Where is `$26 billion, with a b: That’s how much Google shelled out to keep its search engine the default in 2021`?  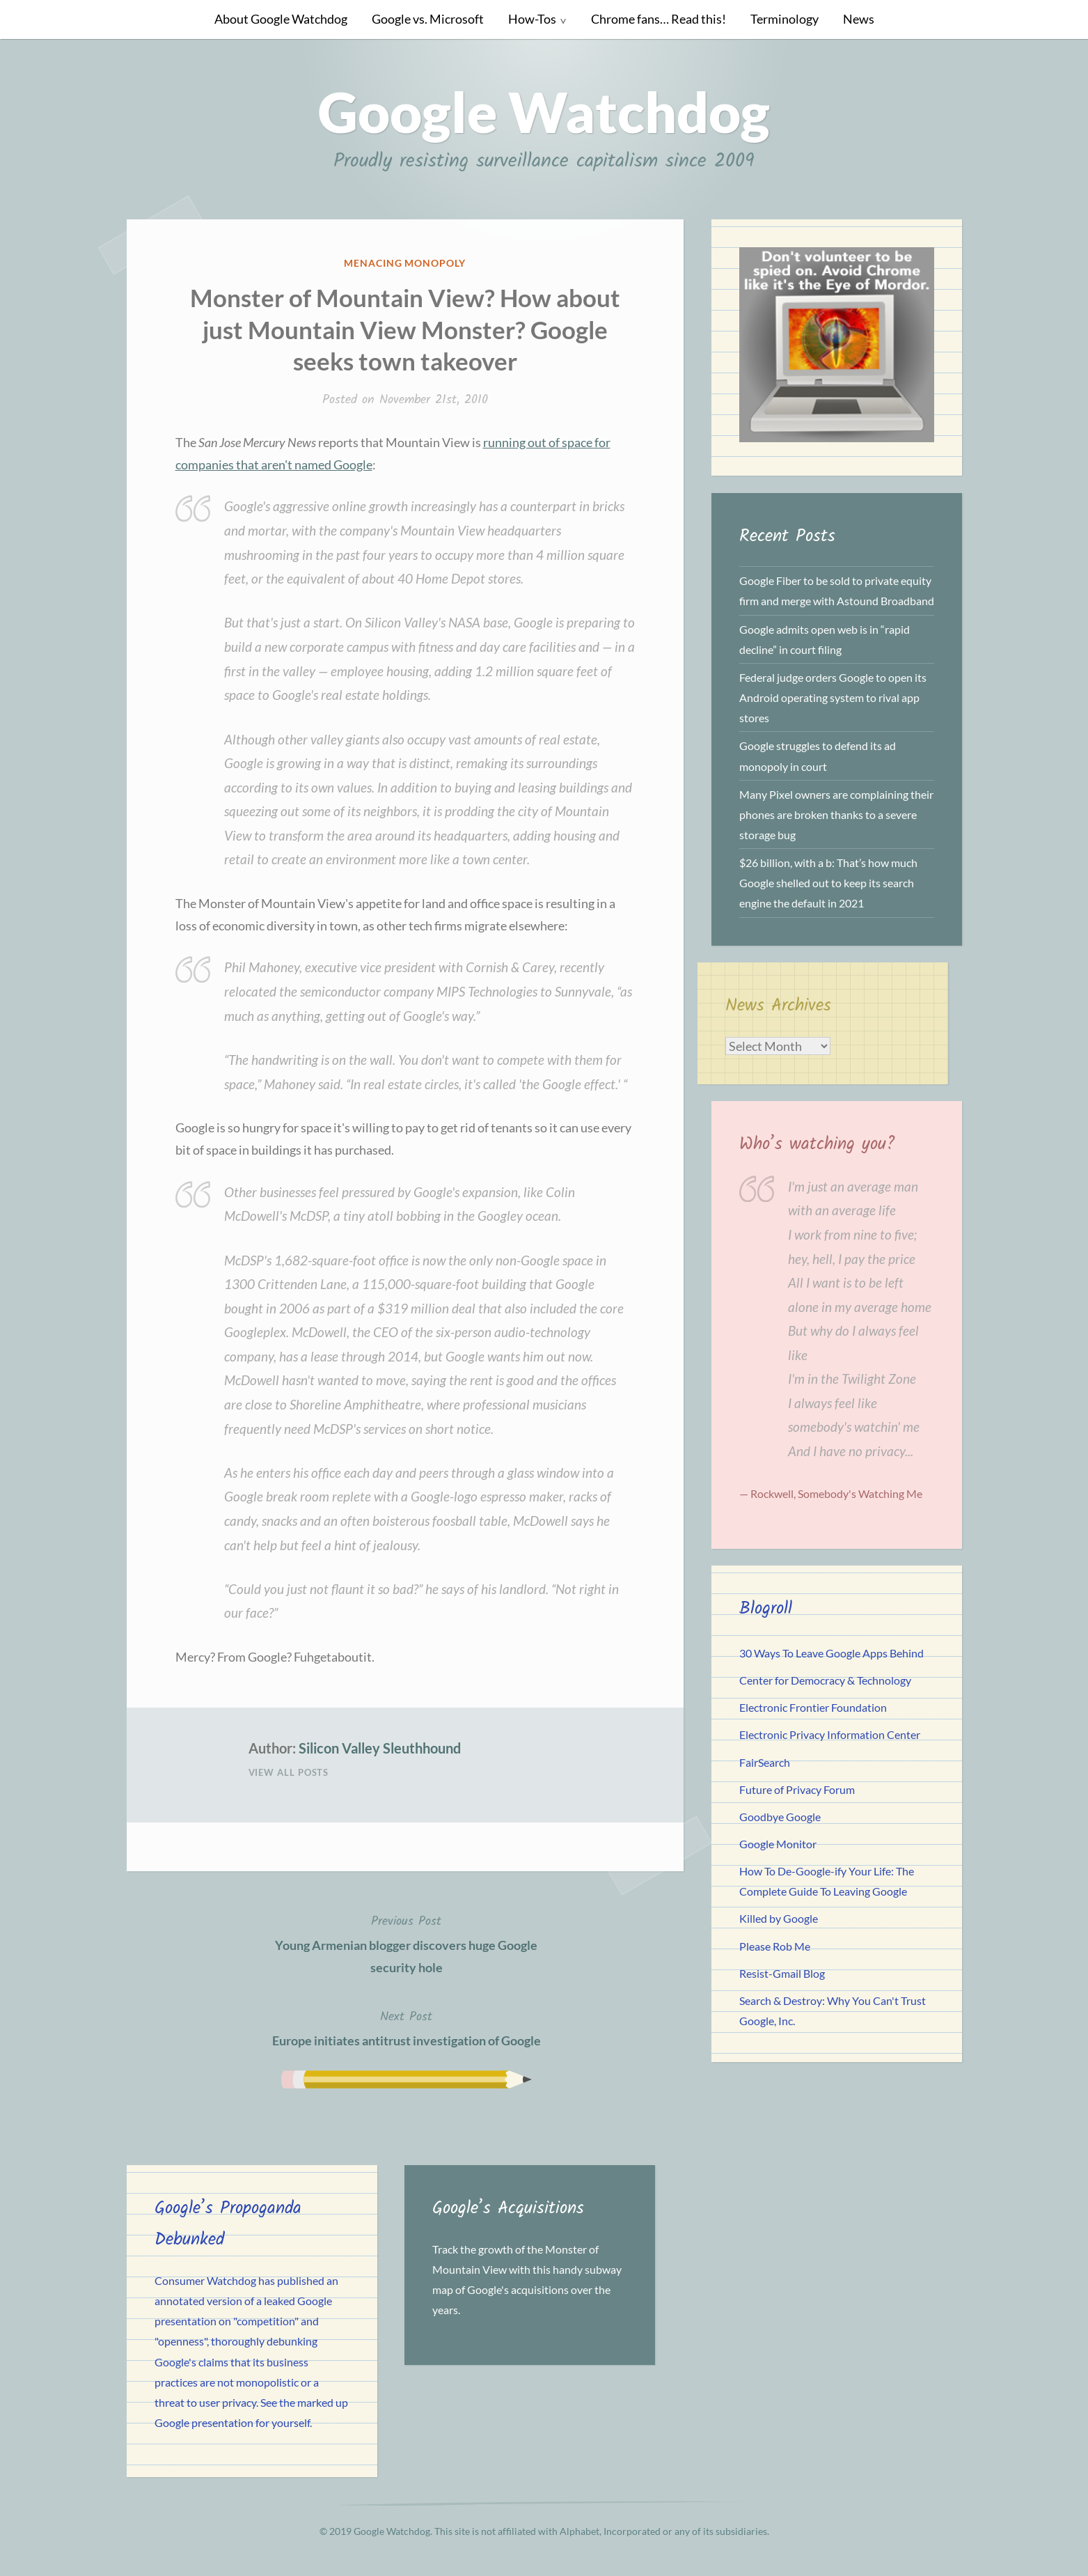
$26 billion, with a b: That’s how much Google shelled out to keep its search engine the default in 2021 is located at coordinates (828, 883).